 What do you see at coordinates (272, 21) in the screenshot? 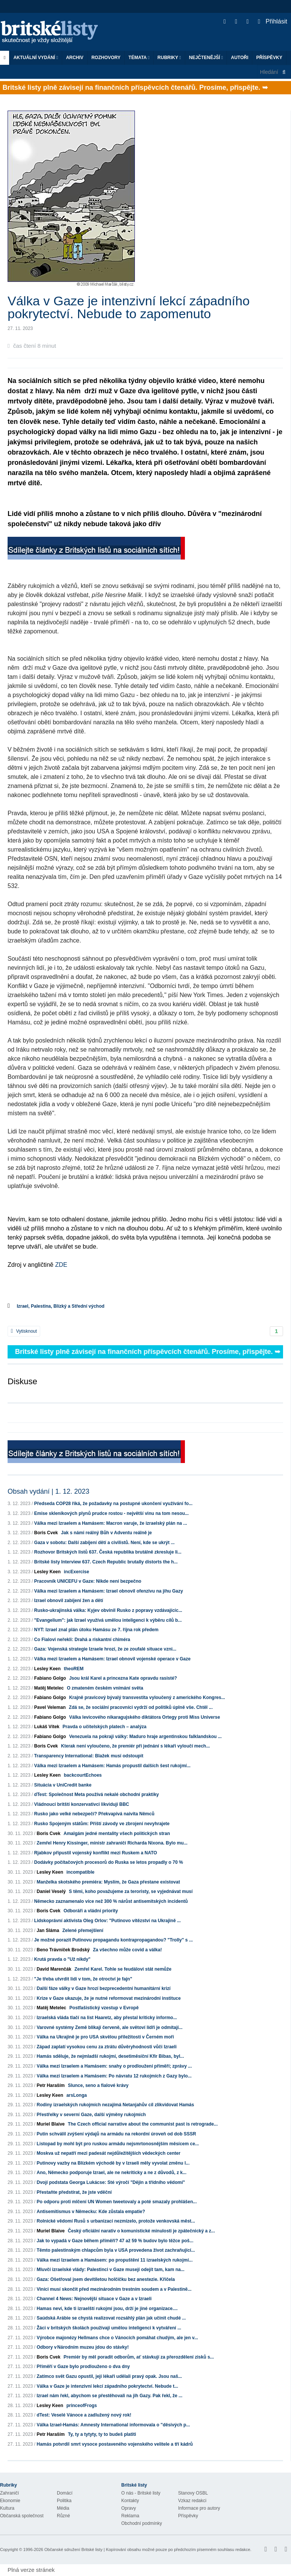
I see `Přihlásit` at bounding box center [272, 21].